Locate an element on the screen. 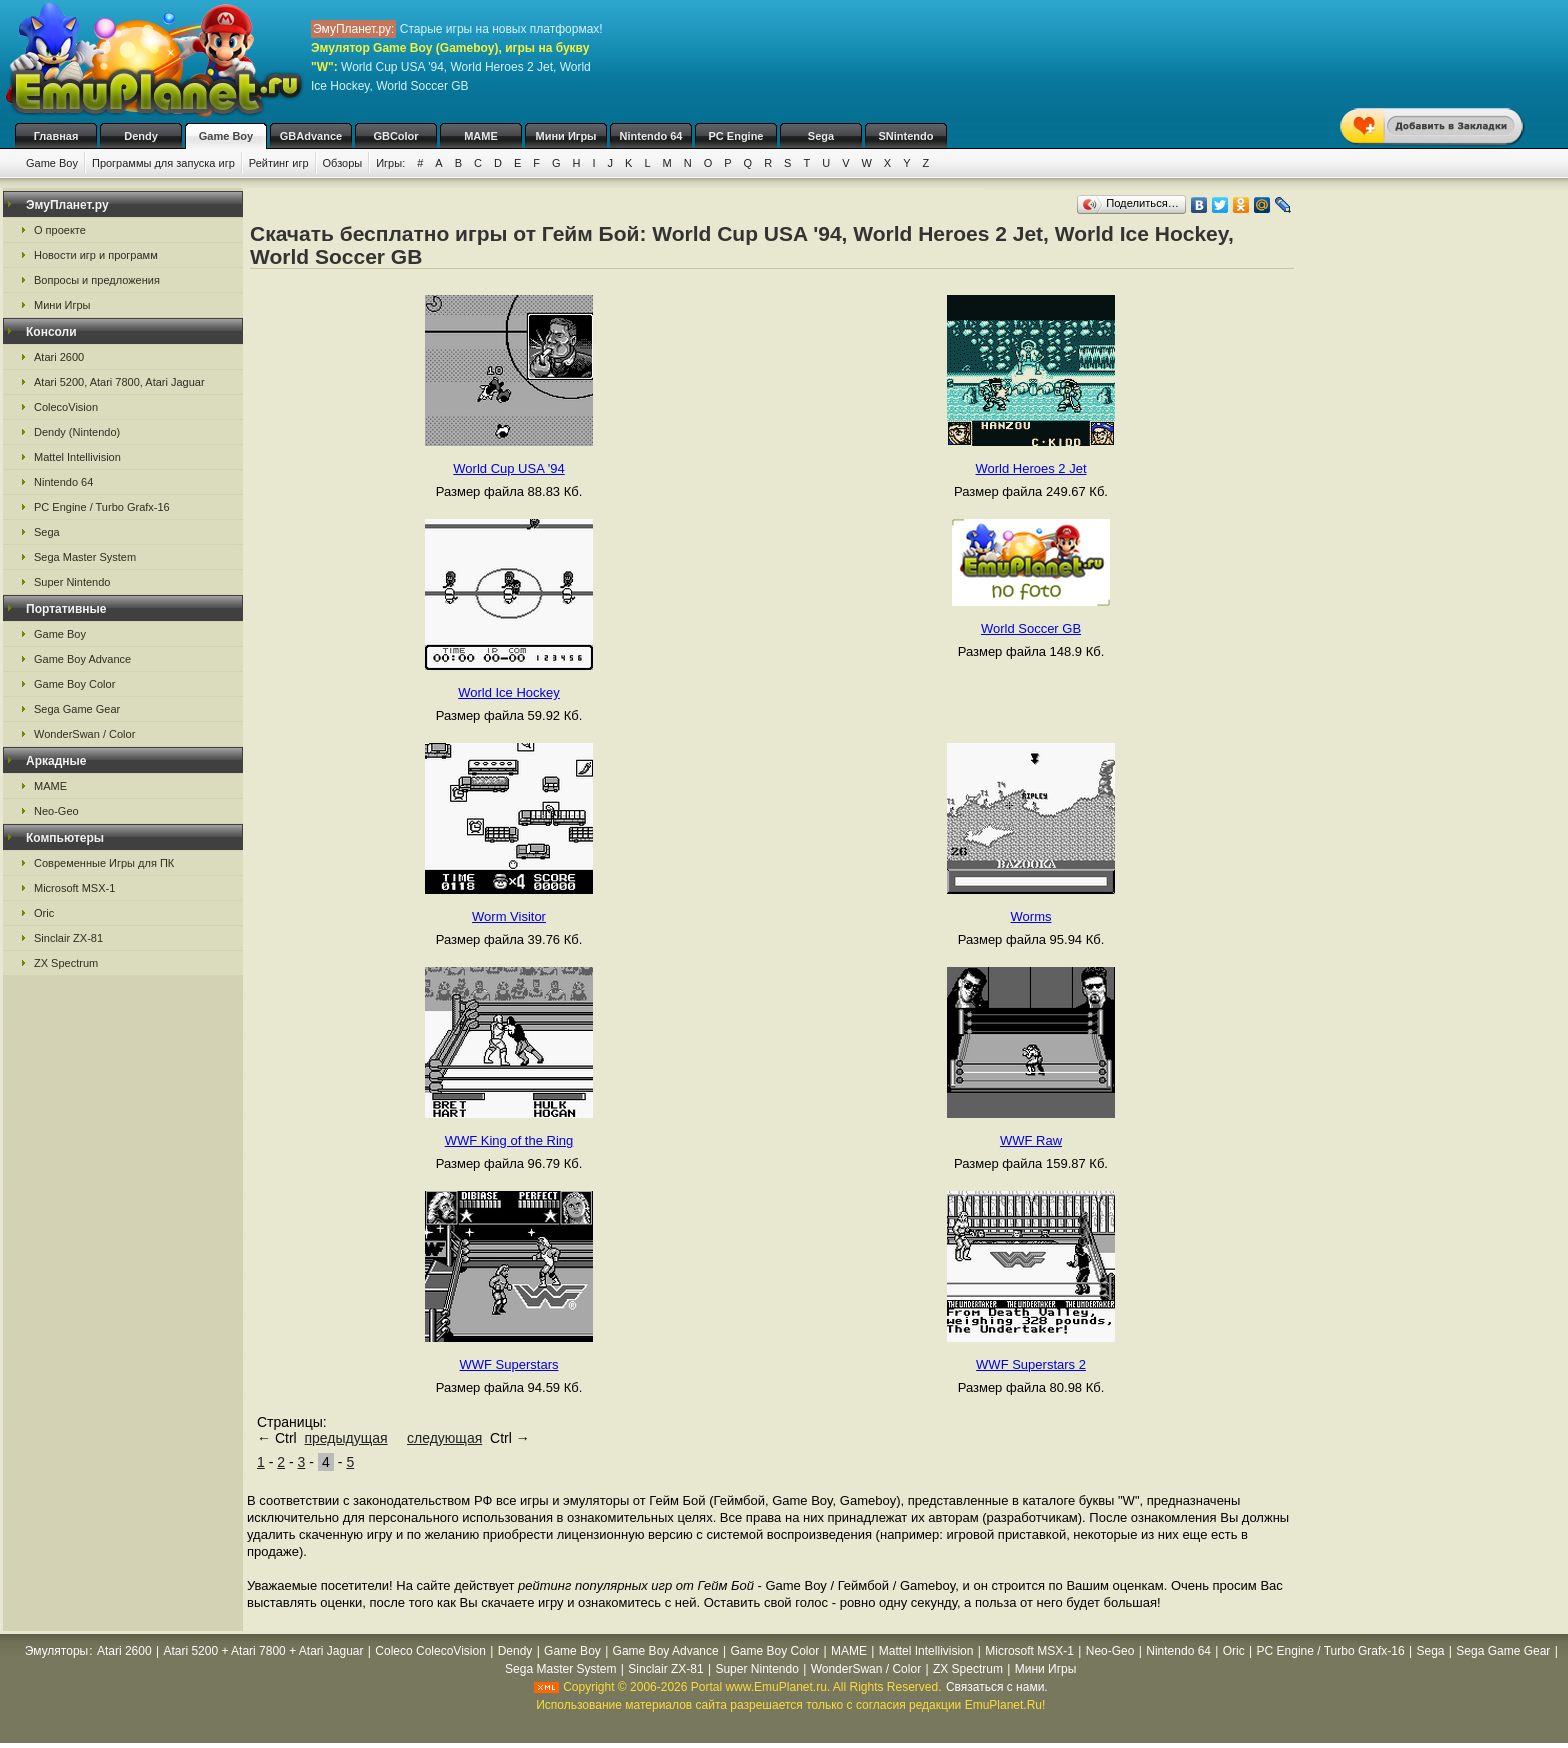  GBAdvance is located at coordinates (311, 136).